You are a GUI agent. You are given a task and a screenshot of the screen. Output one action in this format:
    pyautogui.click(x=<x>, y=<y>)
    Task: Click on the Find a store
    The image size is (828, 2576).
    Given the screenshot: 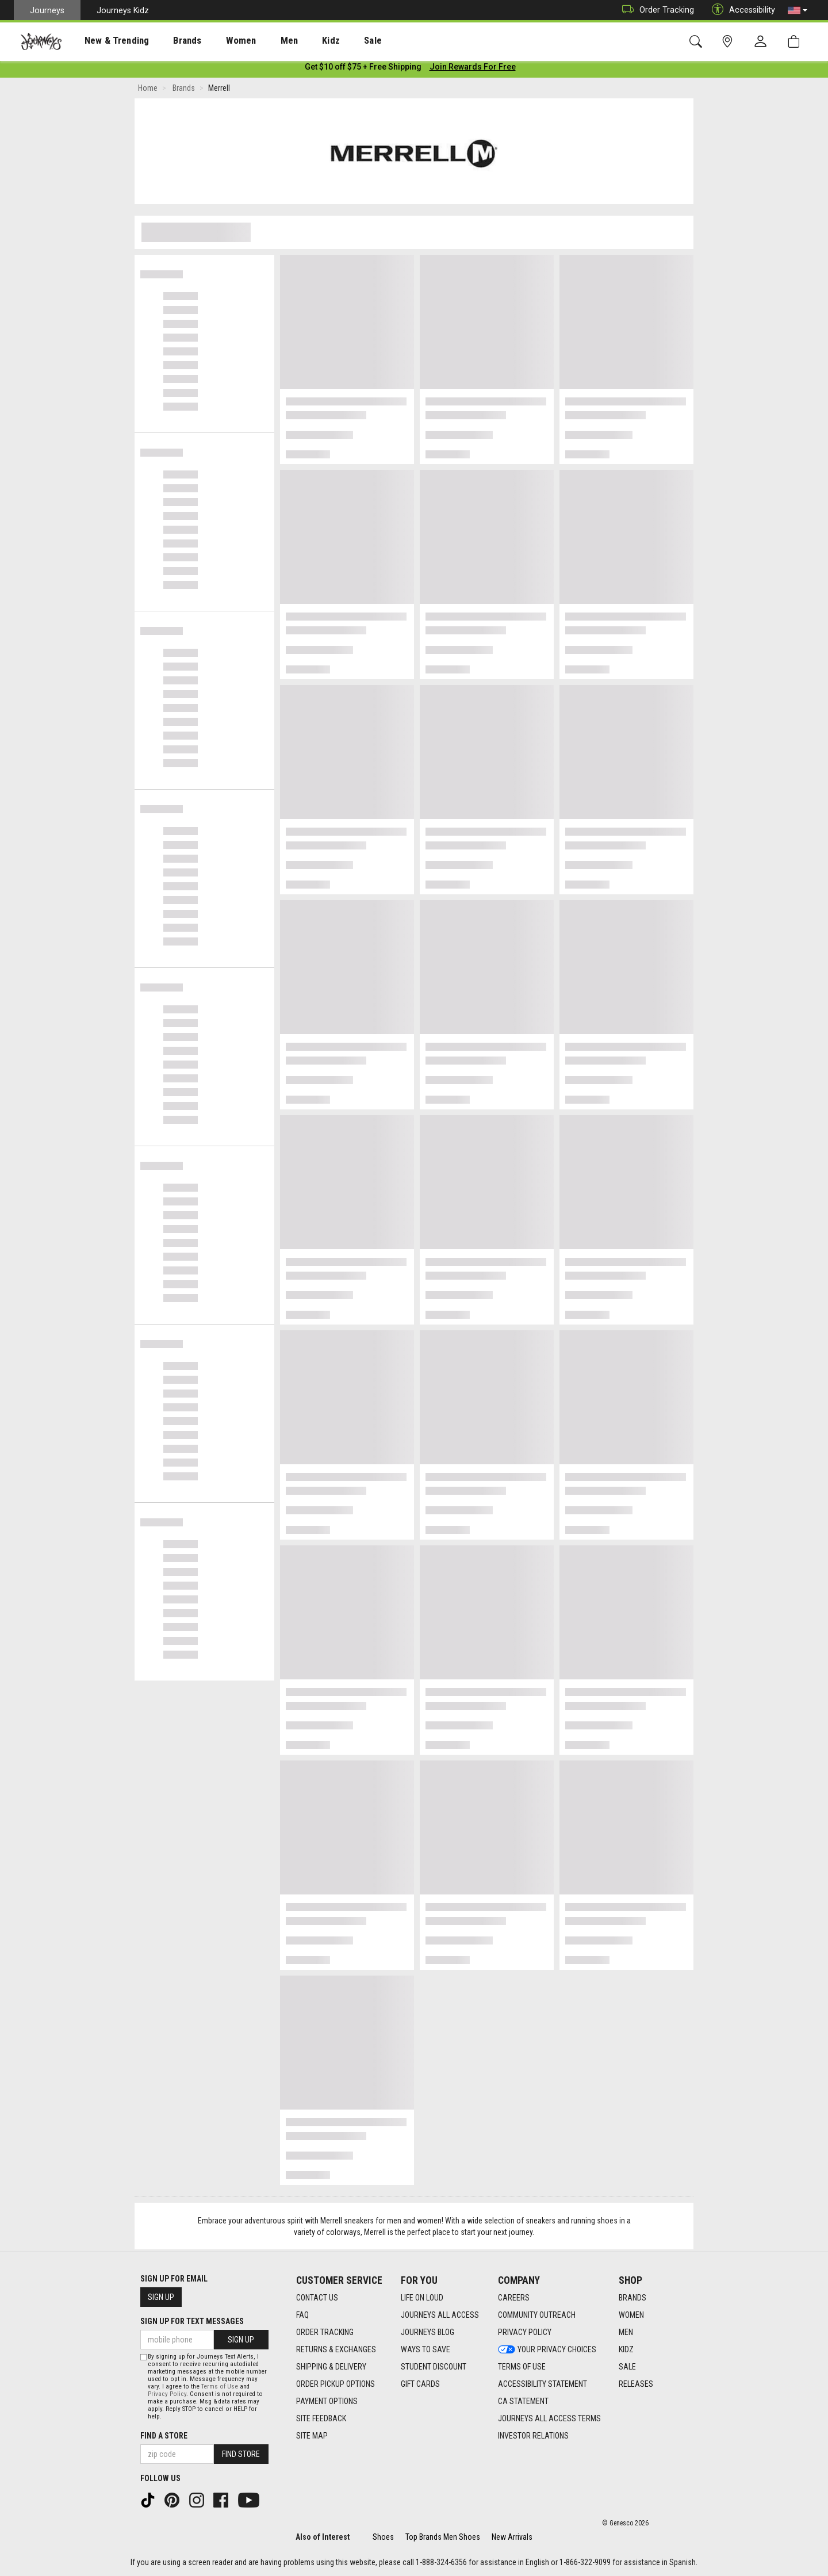 What is the action you would take?
    pyautogui.click(x=163, y=2435)
    